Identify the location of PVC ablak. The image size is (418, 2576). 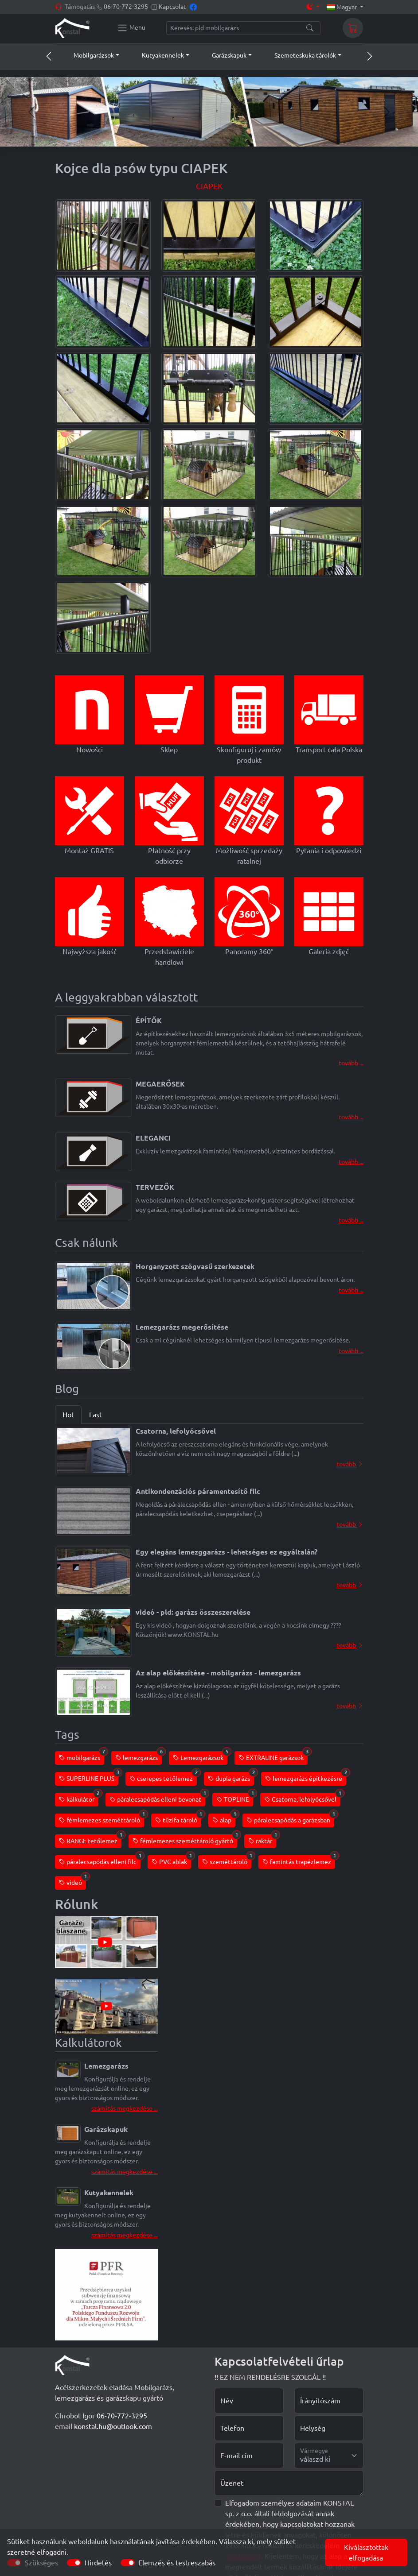
(171, 1860).